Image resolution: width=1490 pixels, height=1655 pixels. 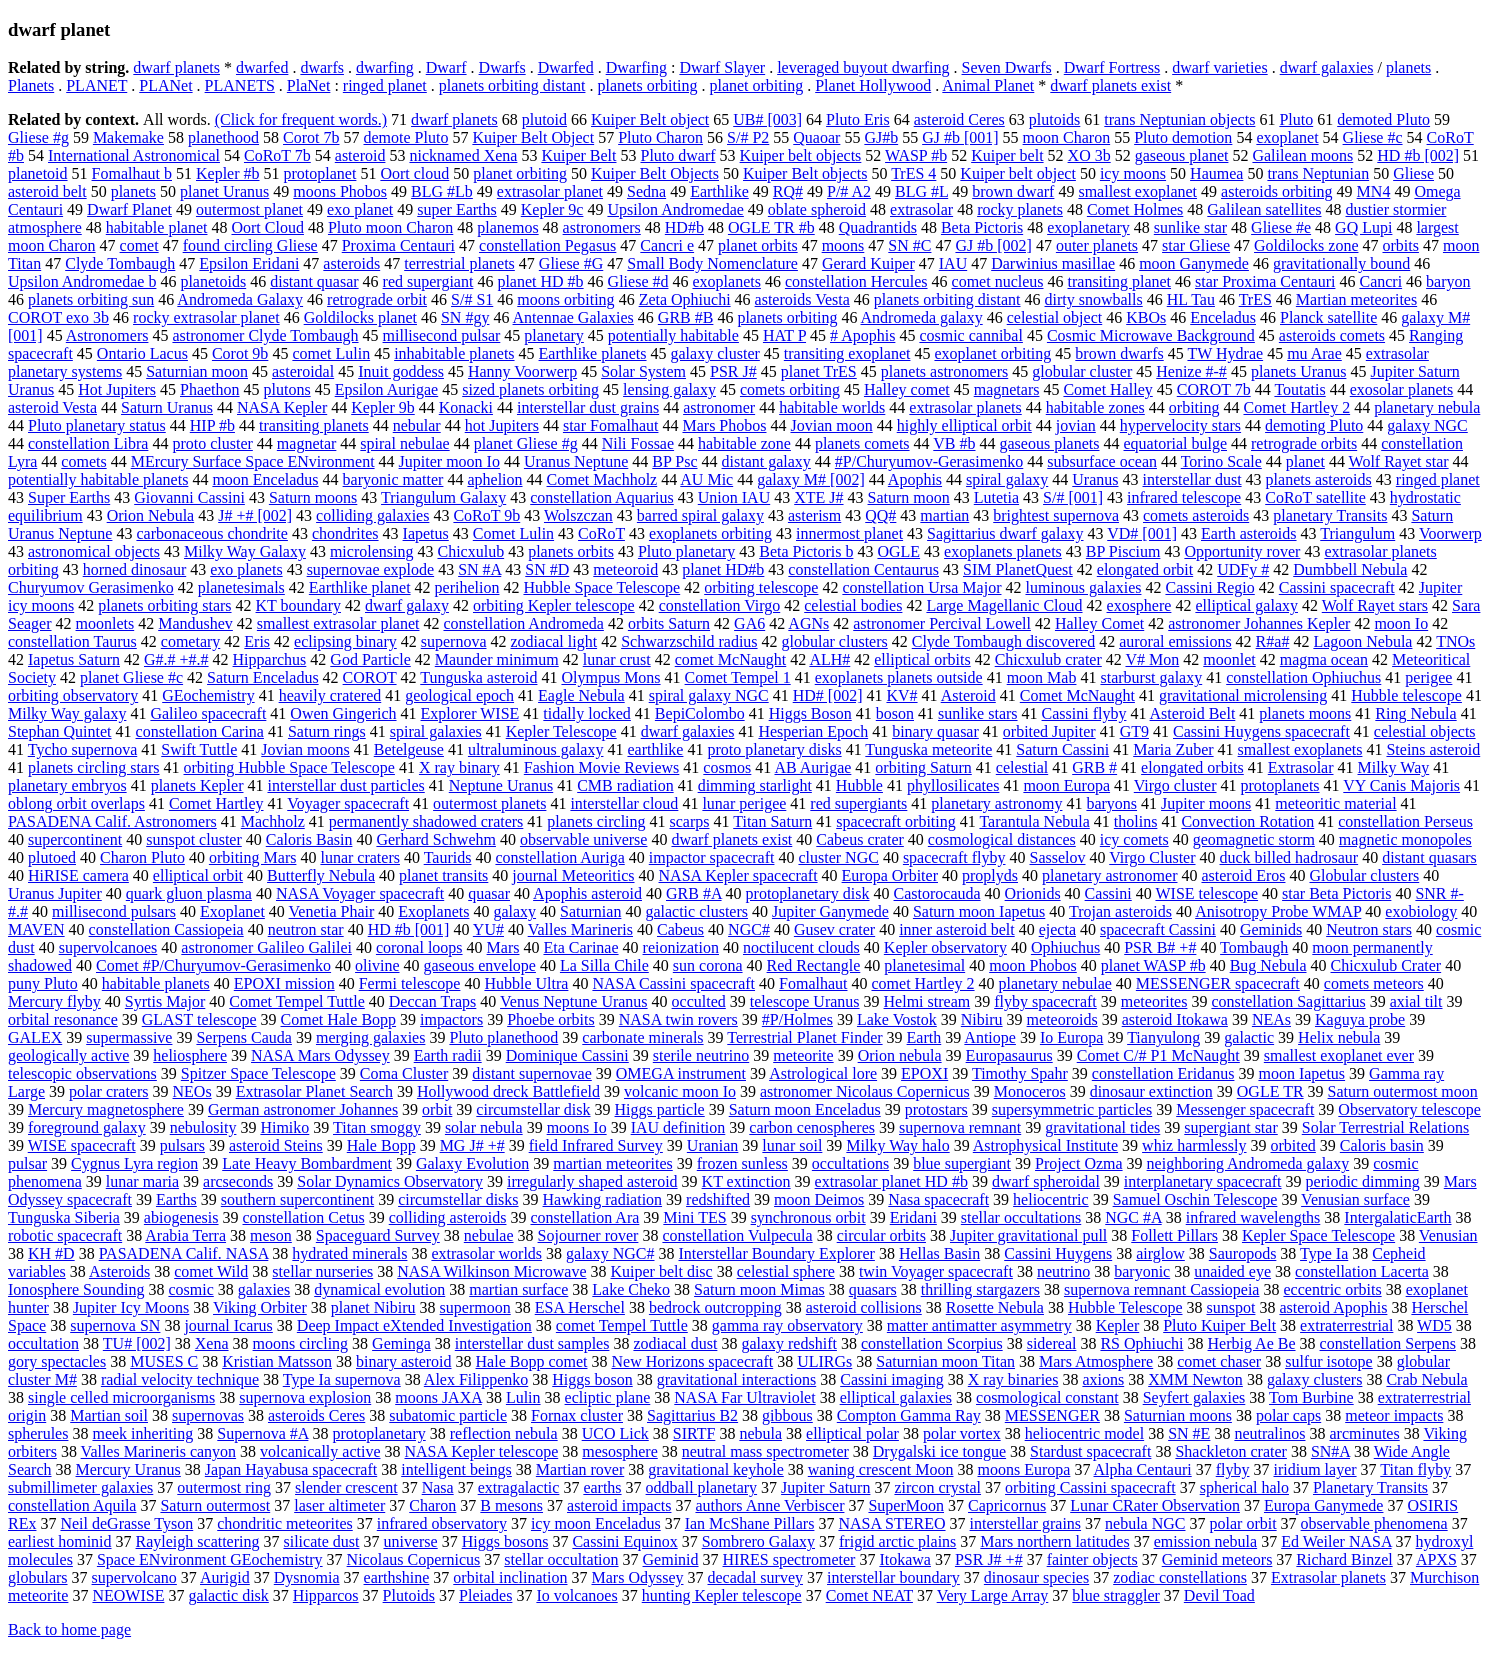 I want to click on SN #C, so click(x=909, y=245).